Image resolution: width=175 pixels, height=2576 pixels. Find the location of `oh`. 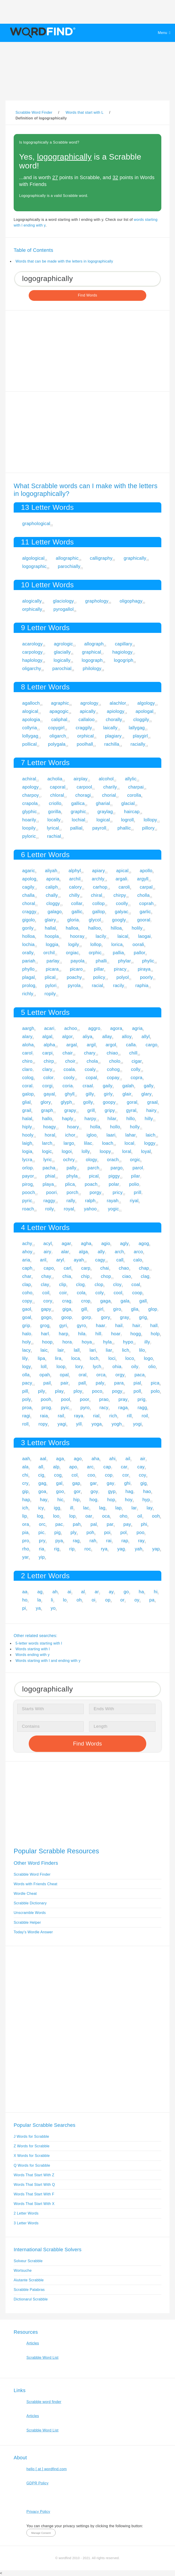

oh is located at coordinates (79, 1599).